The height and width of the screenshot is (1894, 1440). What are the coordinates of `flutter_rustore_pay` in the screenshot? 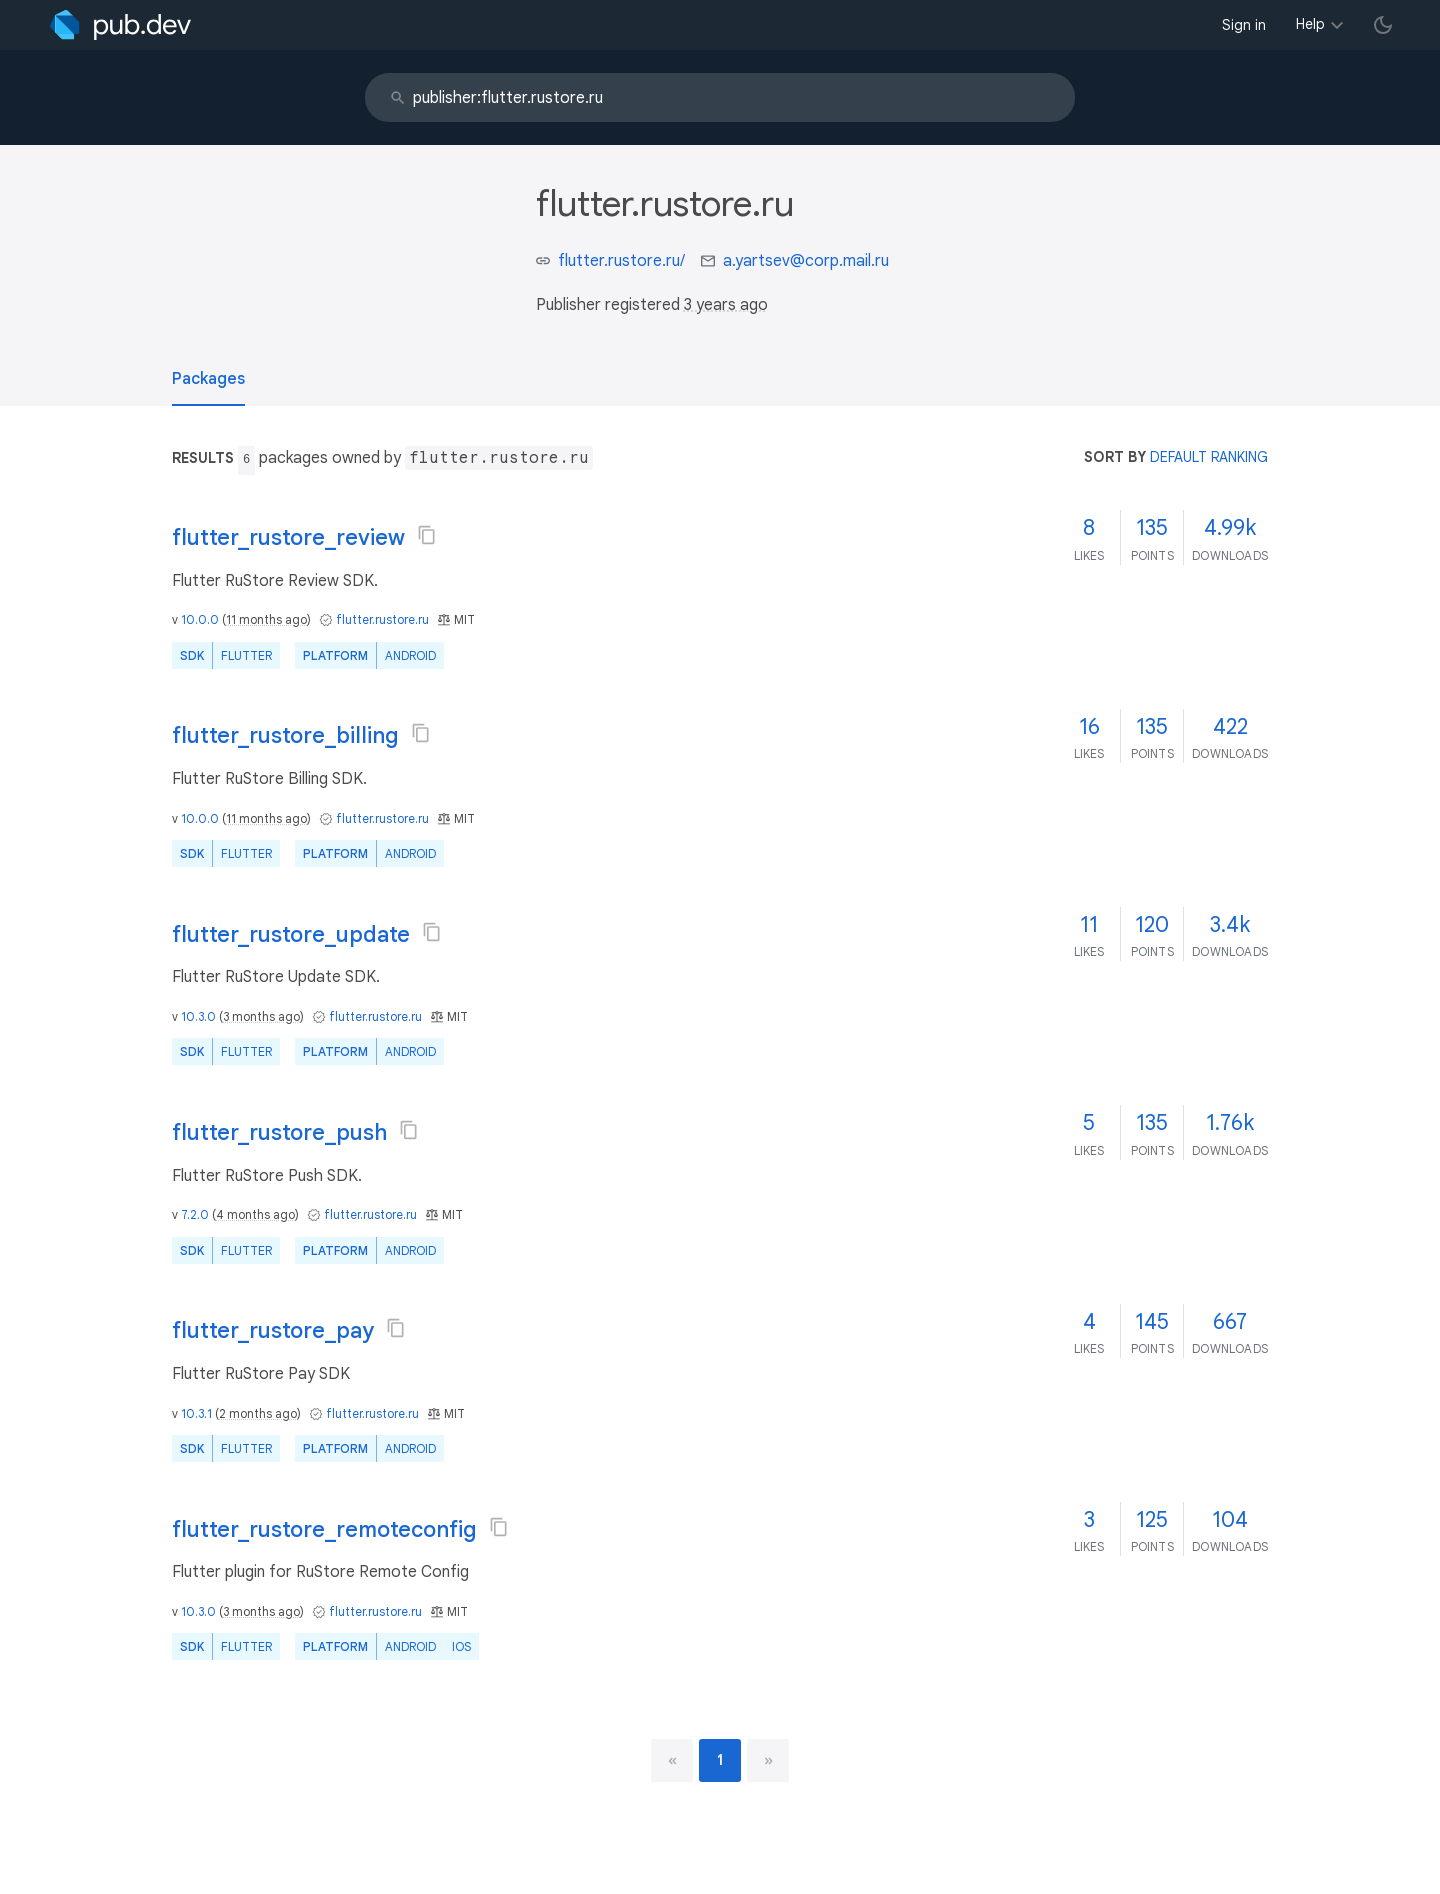 It's located at (273, 1330).